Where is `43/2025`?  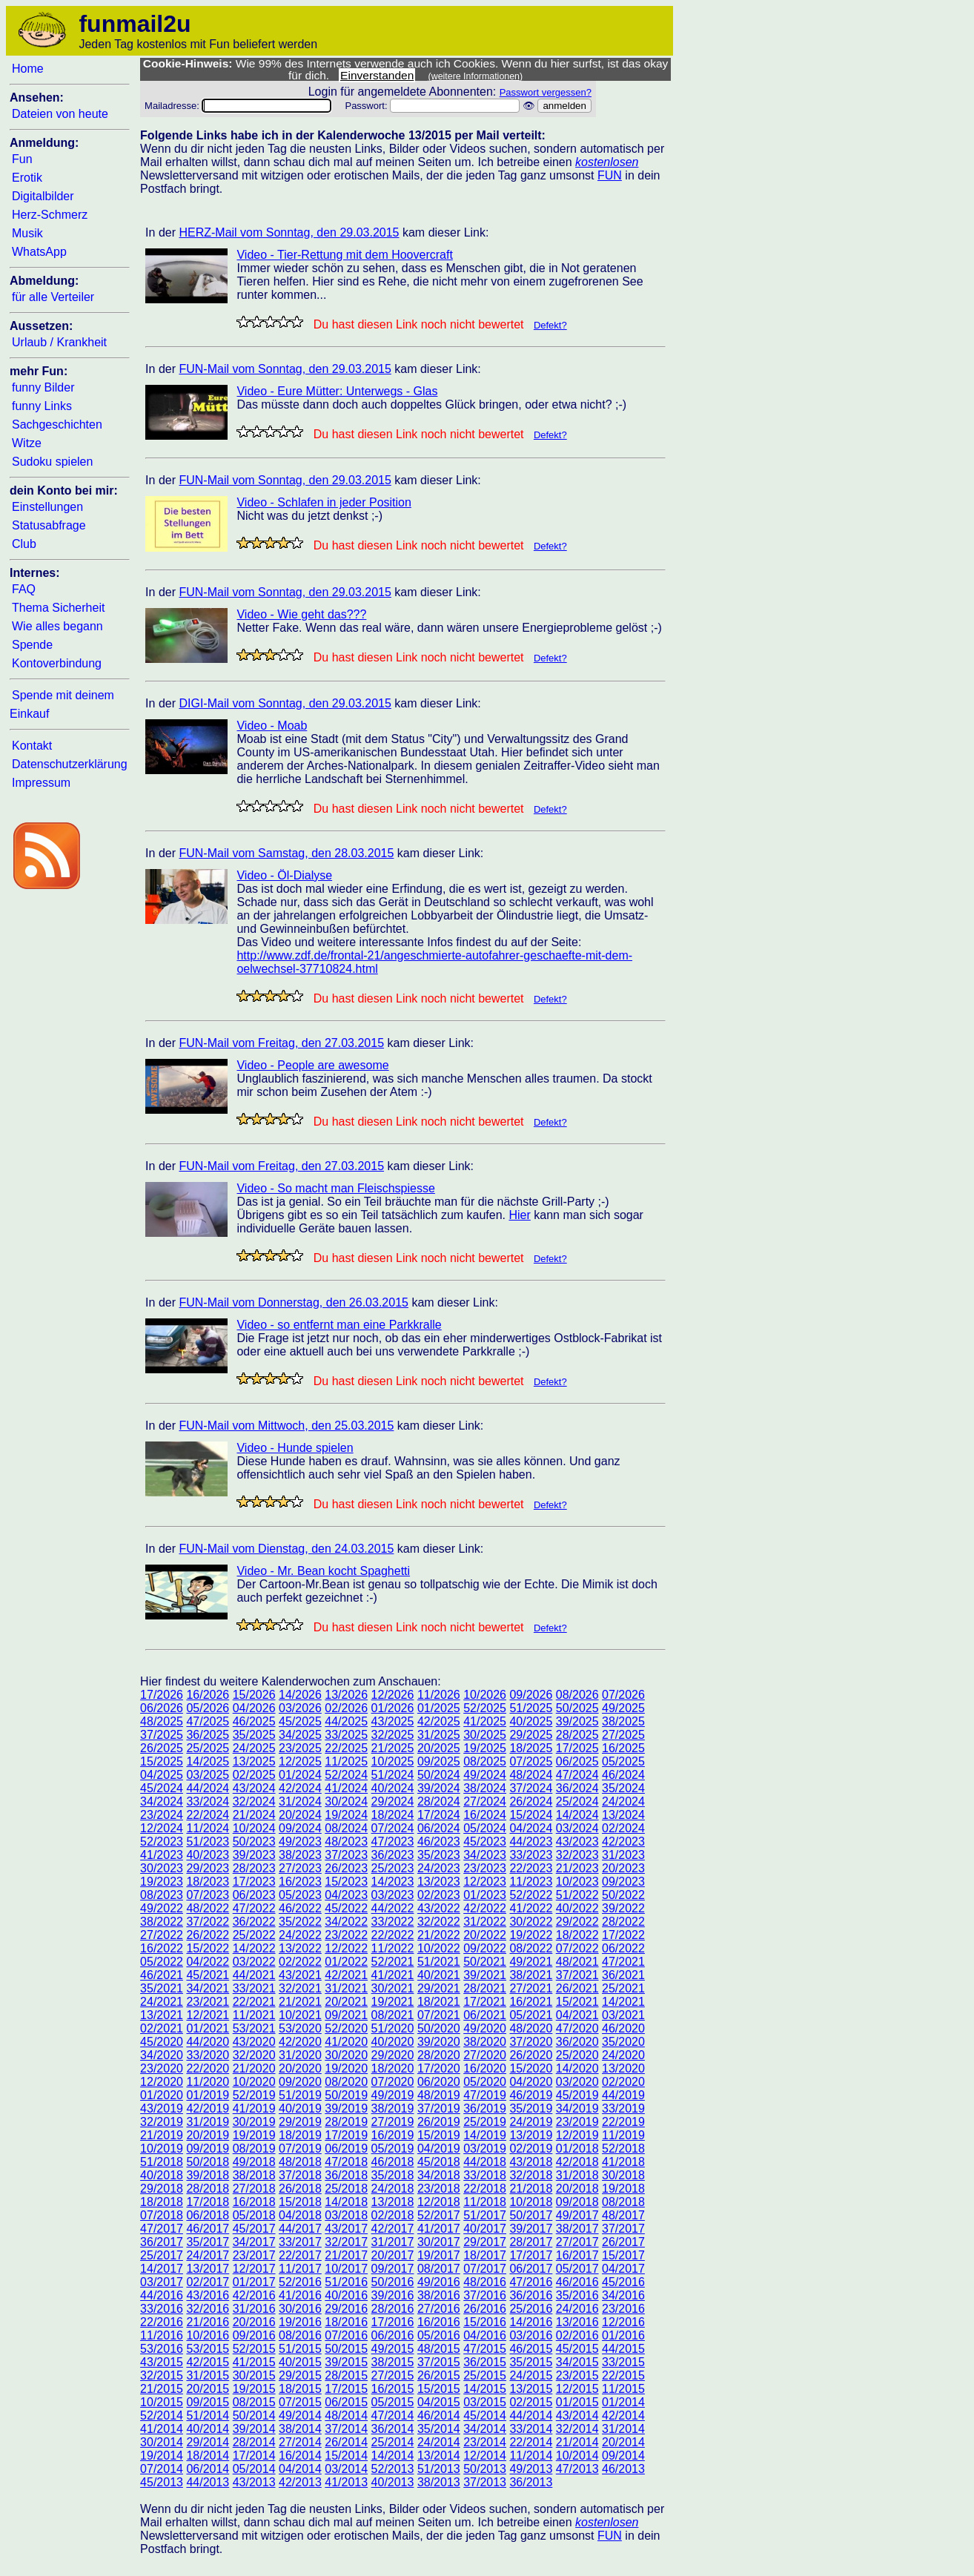 43/2025 is located at coordinates (392, 1721).